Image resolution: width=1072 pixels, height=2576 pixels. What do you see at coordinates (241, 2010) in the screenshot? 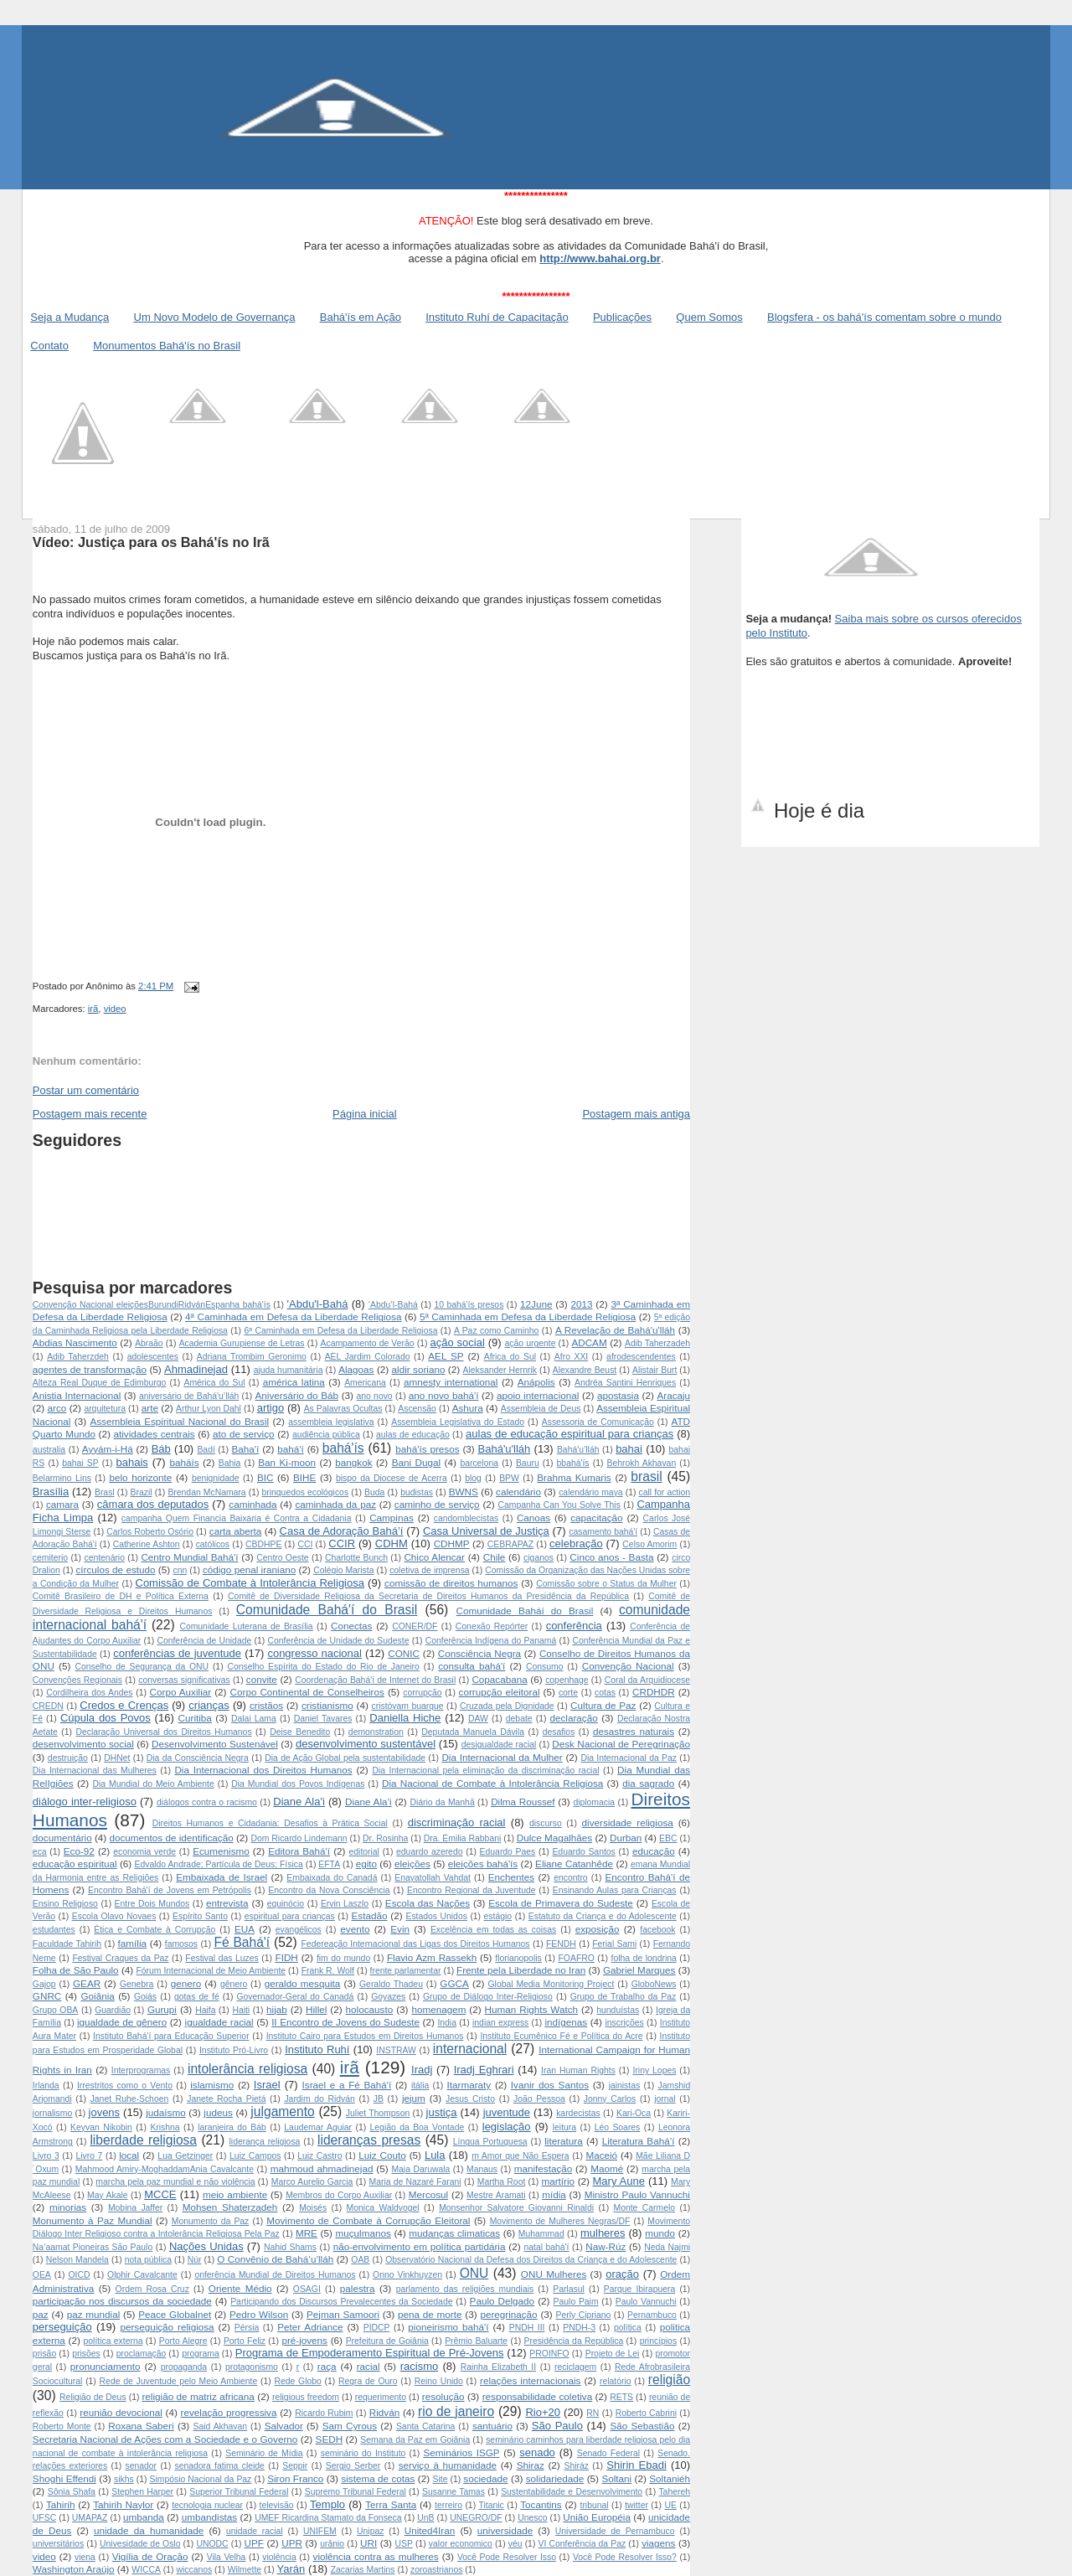
I see `Haiti` at bounding box center [241, 2010].